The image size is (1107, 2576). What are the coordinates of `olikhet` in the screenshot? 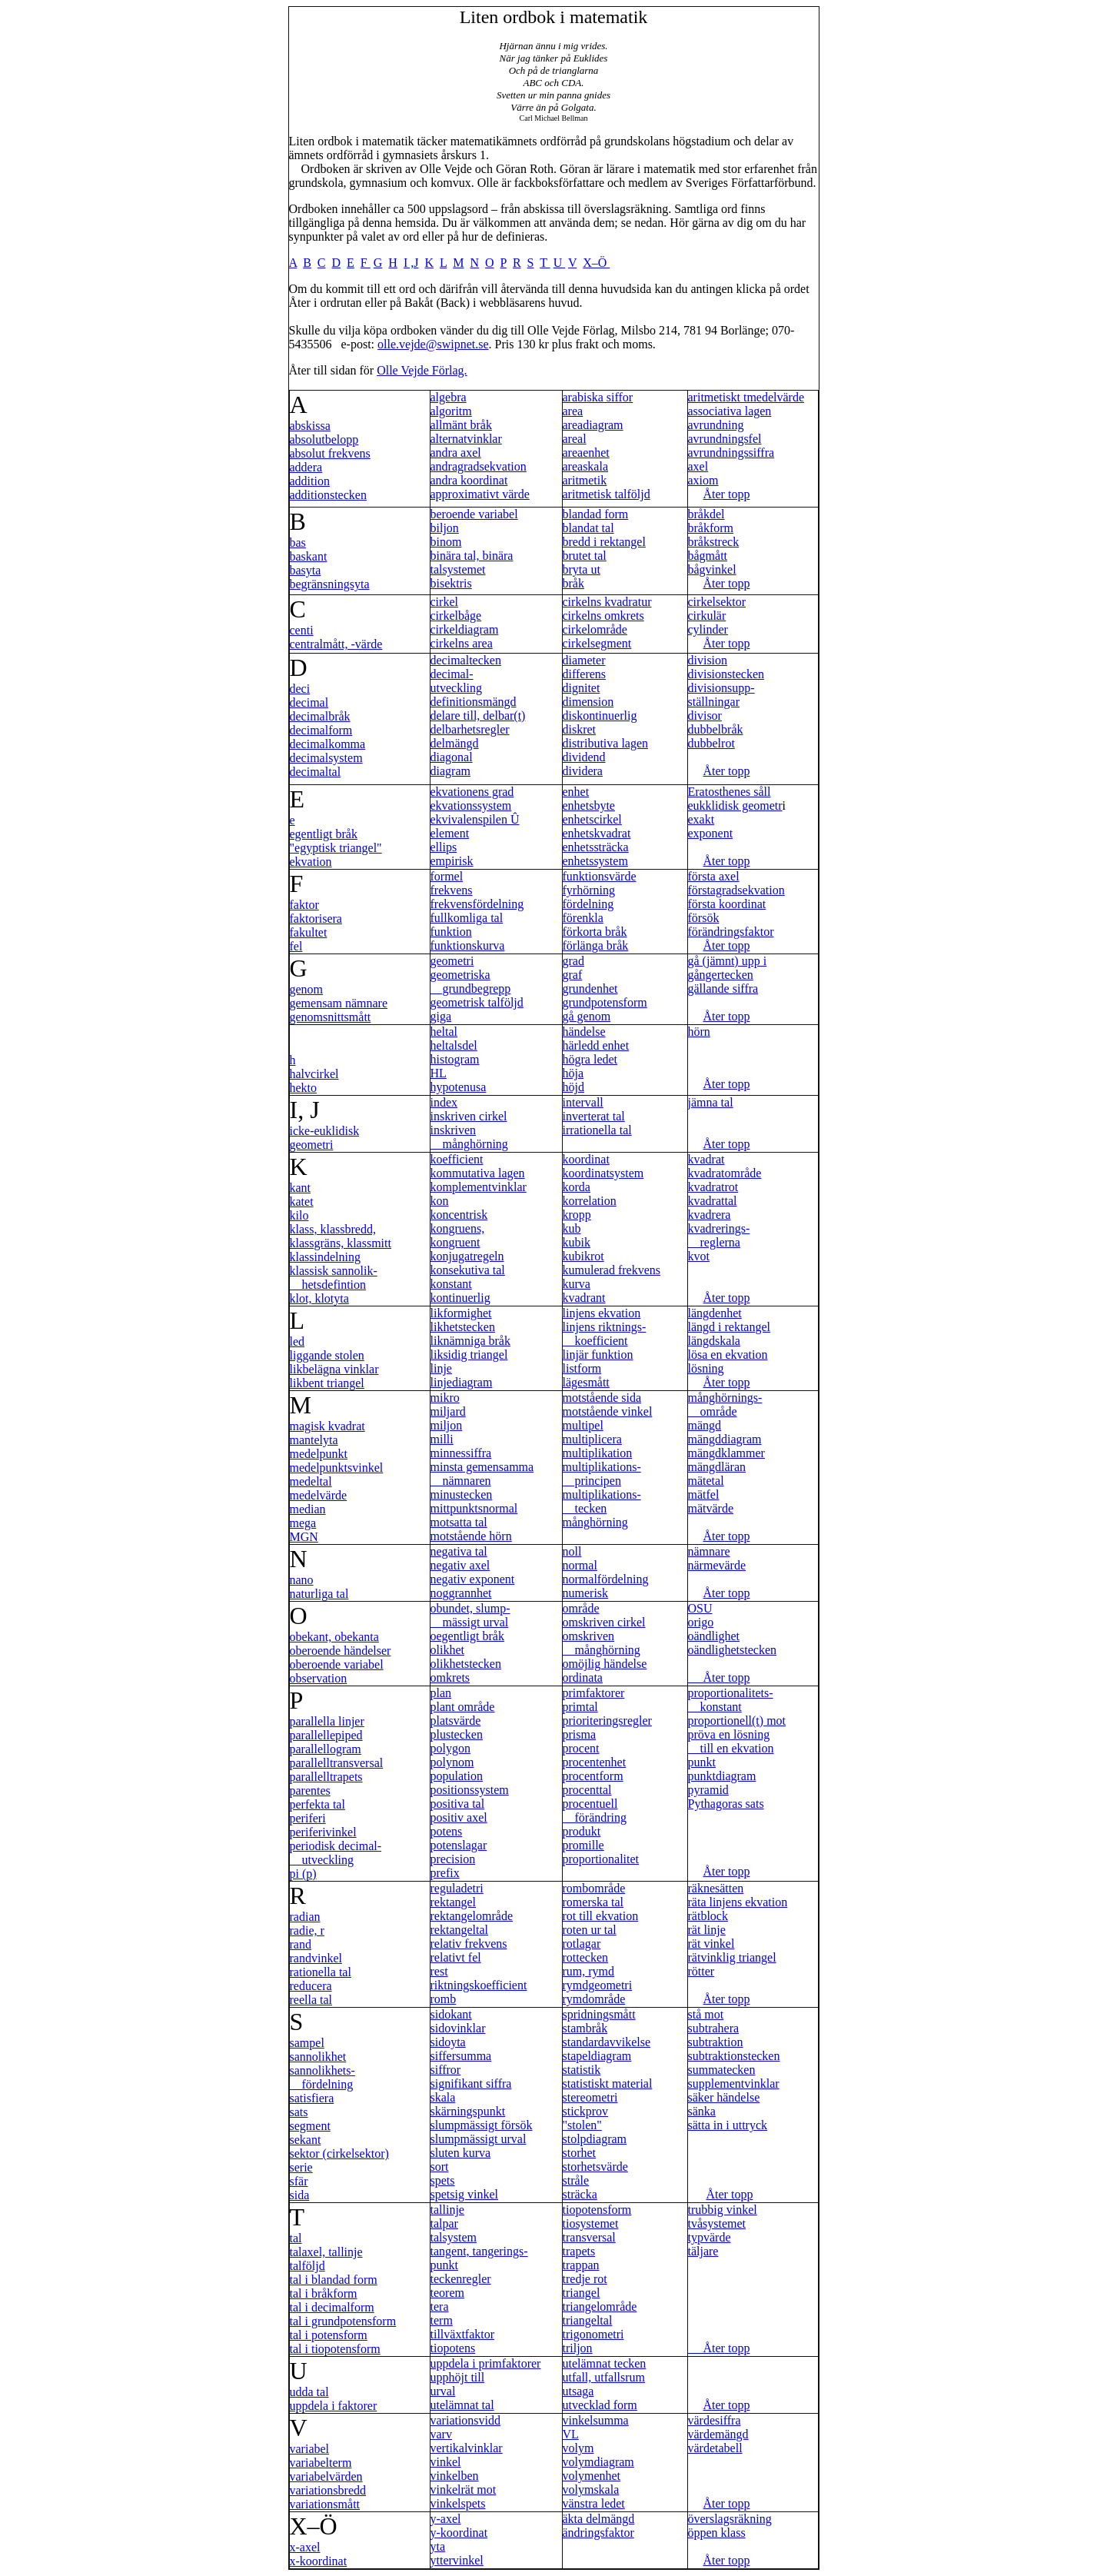 It's located at (447, 1649).